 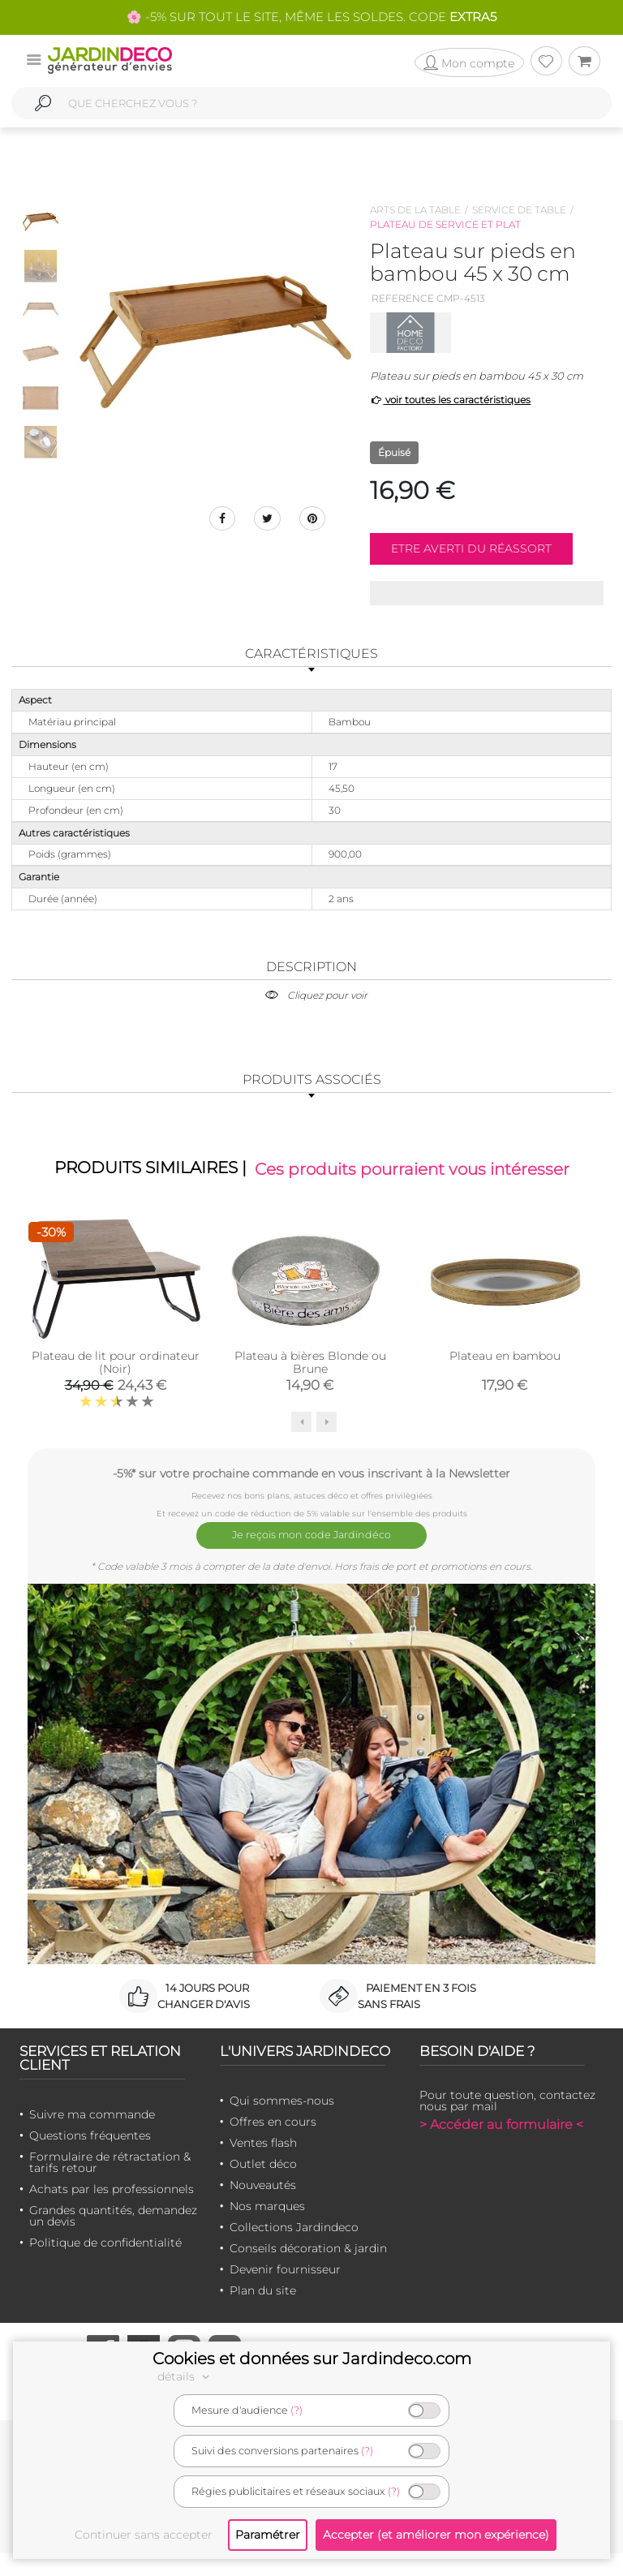 What do you see at coordinates (308, 2270) in the screenshot?
I see `Conseils décoration & jardin` at bounding box center [308, 2270].